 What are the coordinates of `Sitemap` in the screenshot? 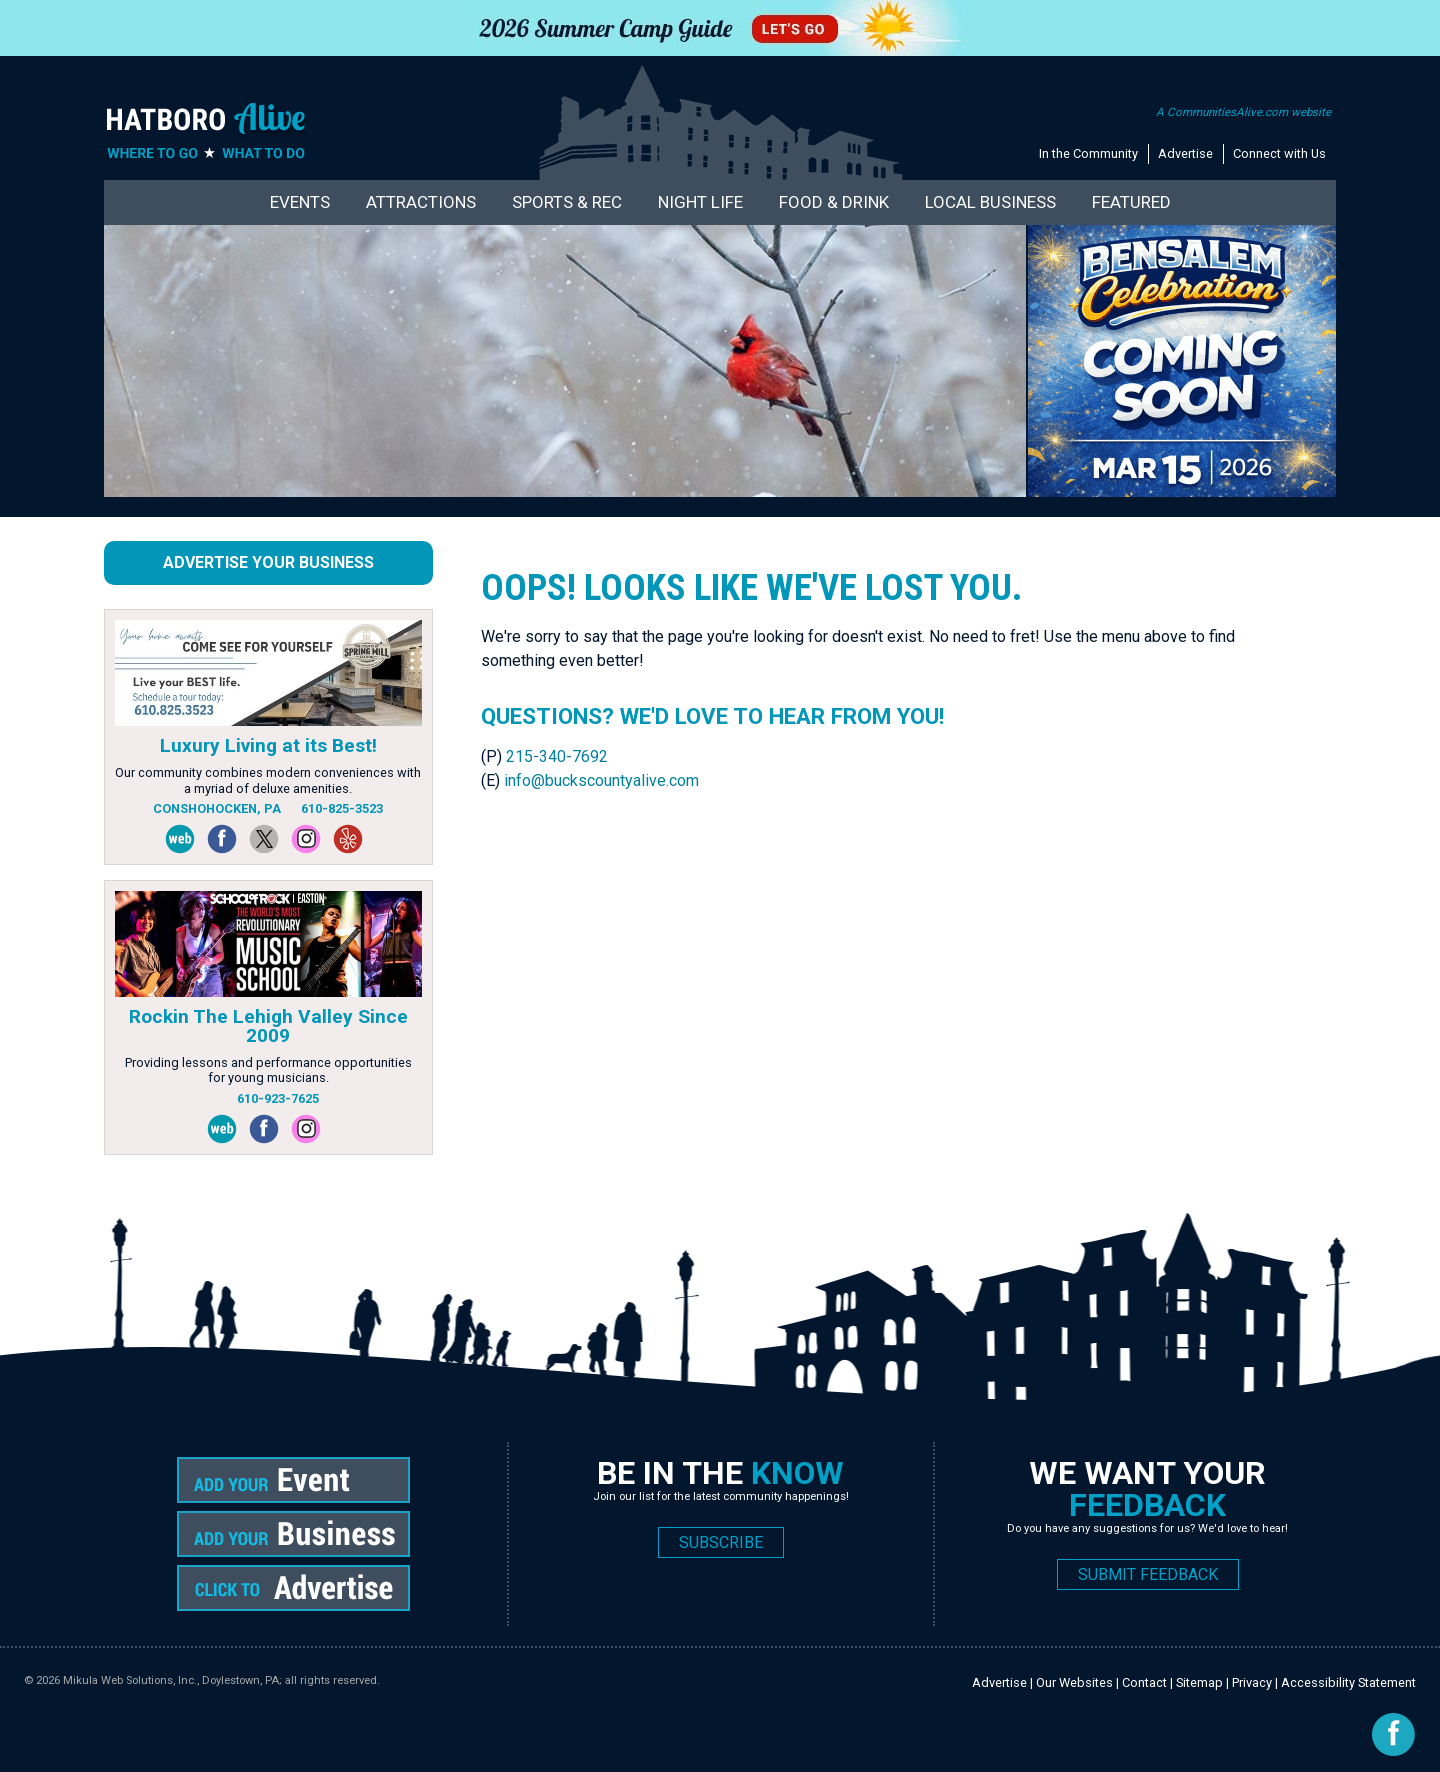 It's located at (1199, 1682).